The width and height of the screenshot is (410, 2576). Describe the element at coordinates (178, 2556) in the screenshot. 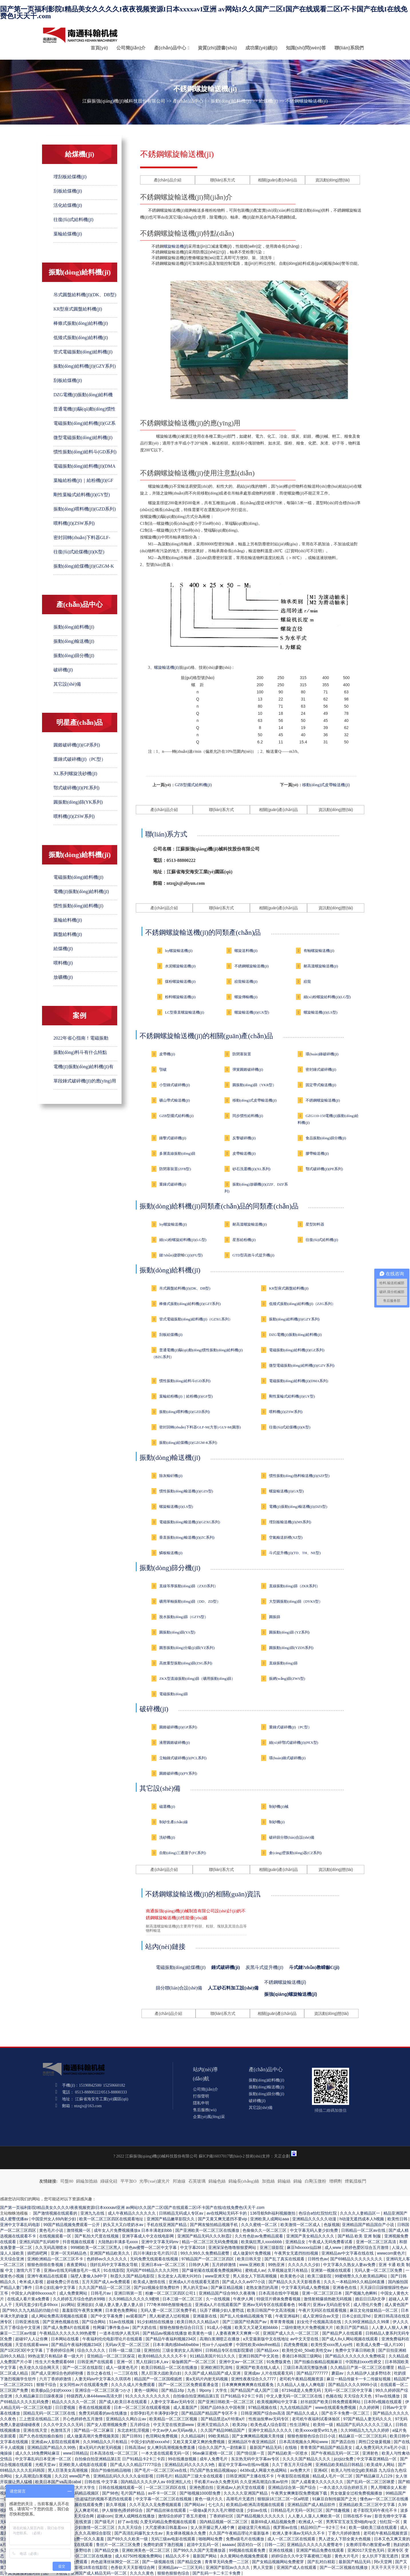

I see `精品久久不卡` at that location.